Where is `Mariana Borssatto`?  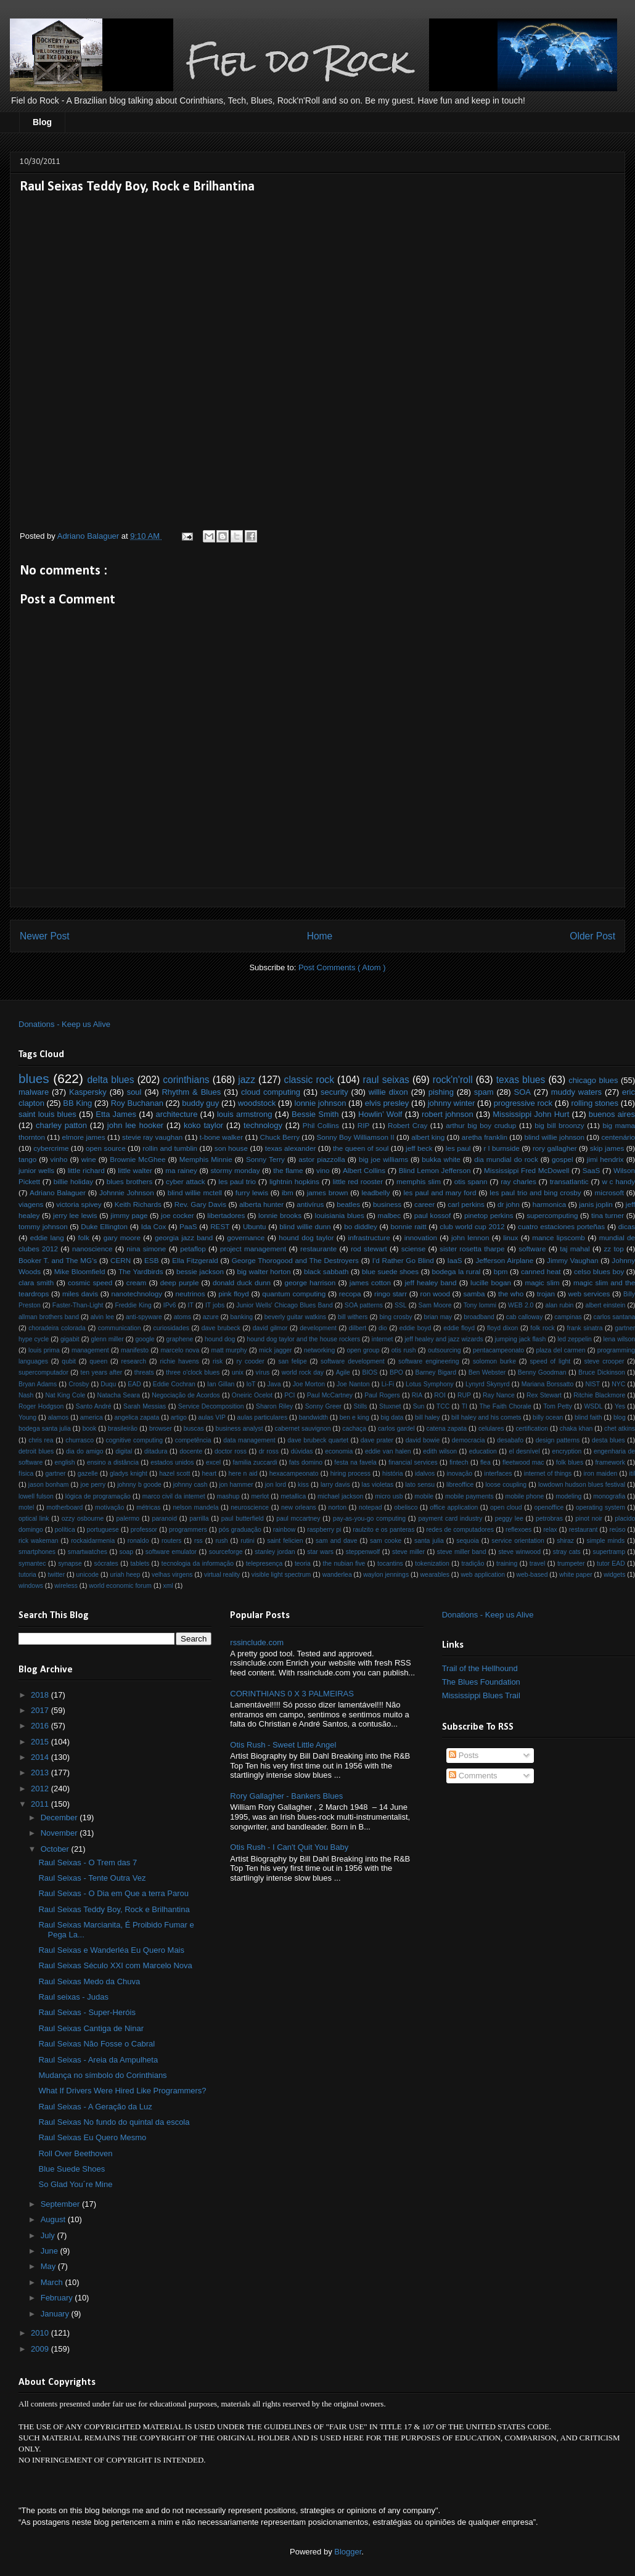 Mariana Borssatto is located at coordinates (548, 1384).